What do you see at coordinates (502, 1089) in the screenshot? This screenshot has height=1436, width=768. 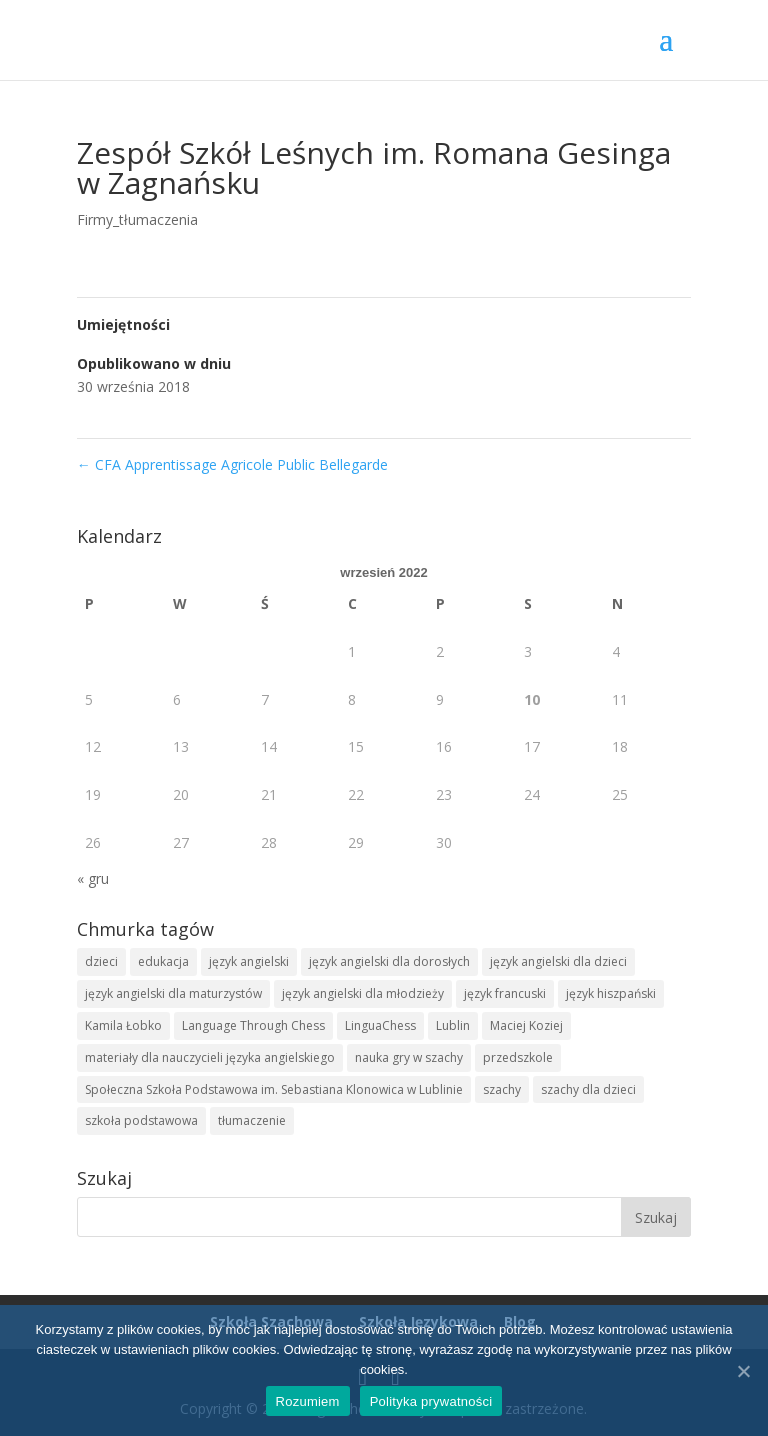 I see `szachy [szachy (11 elementów)]` at bounding box center [502, 1089].